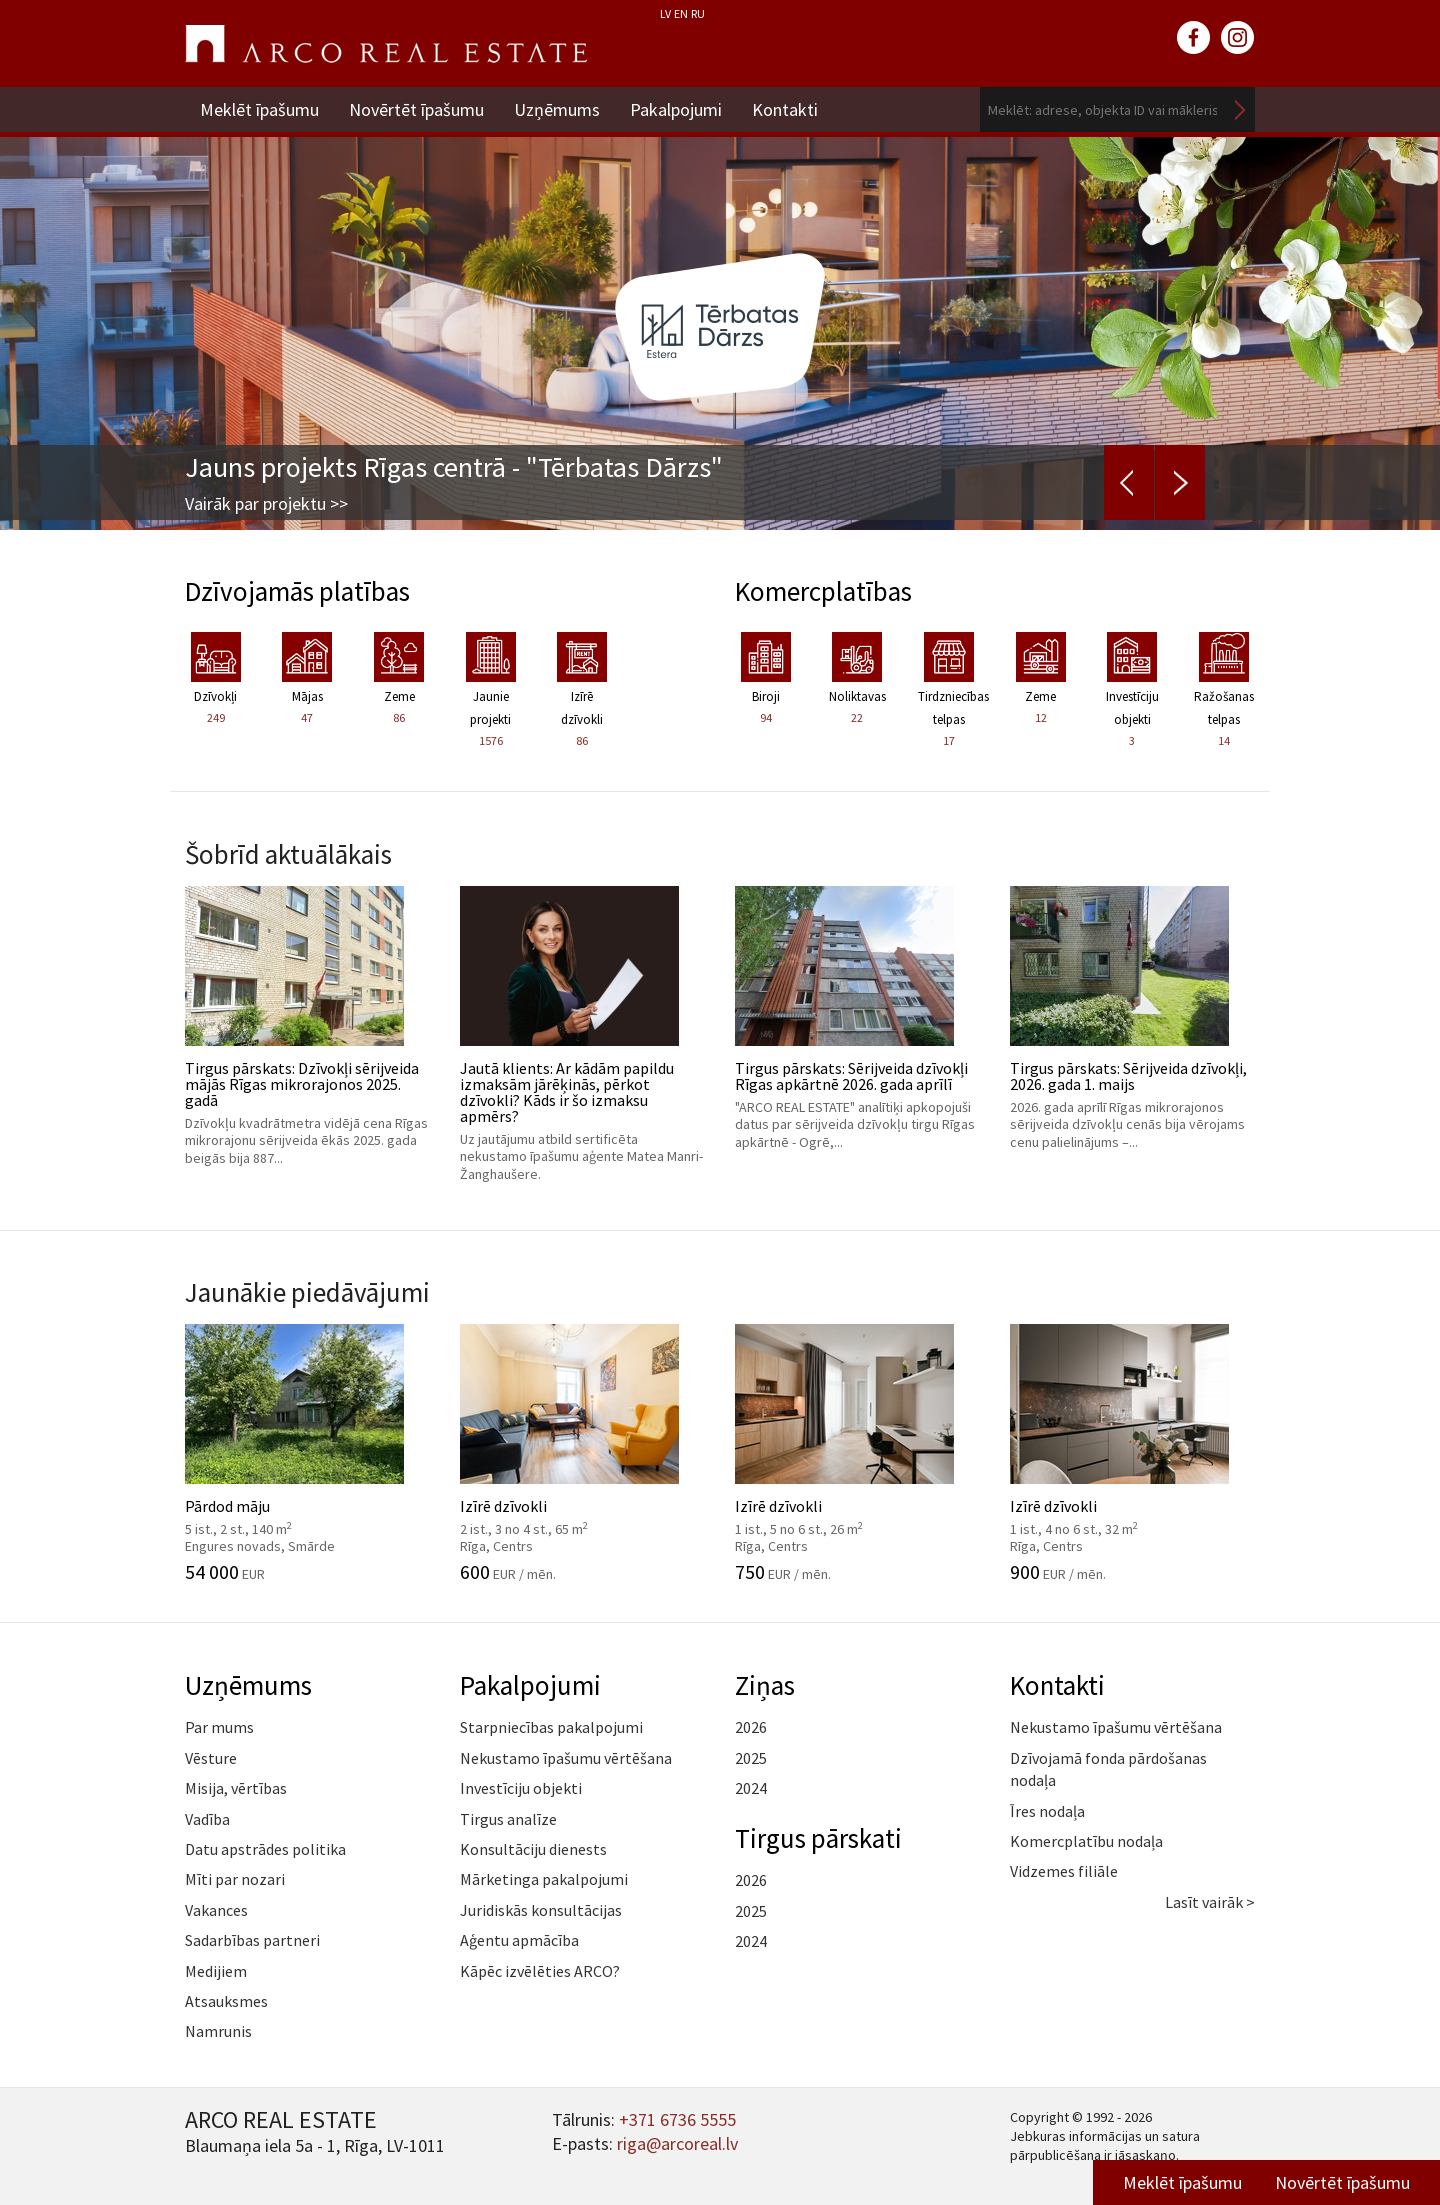  Describe the element at coordinates (566, 1758) in the screenshot. I see `Nekustamo īpašumu vērtēšana` at that location.